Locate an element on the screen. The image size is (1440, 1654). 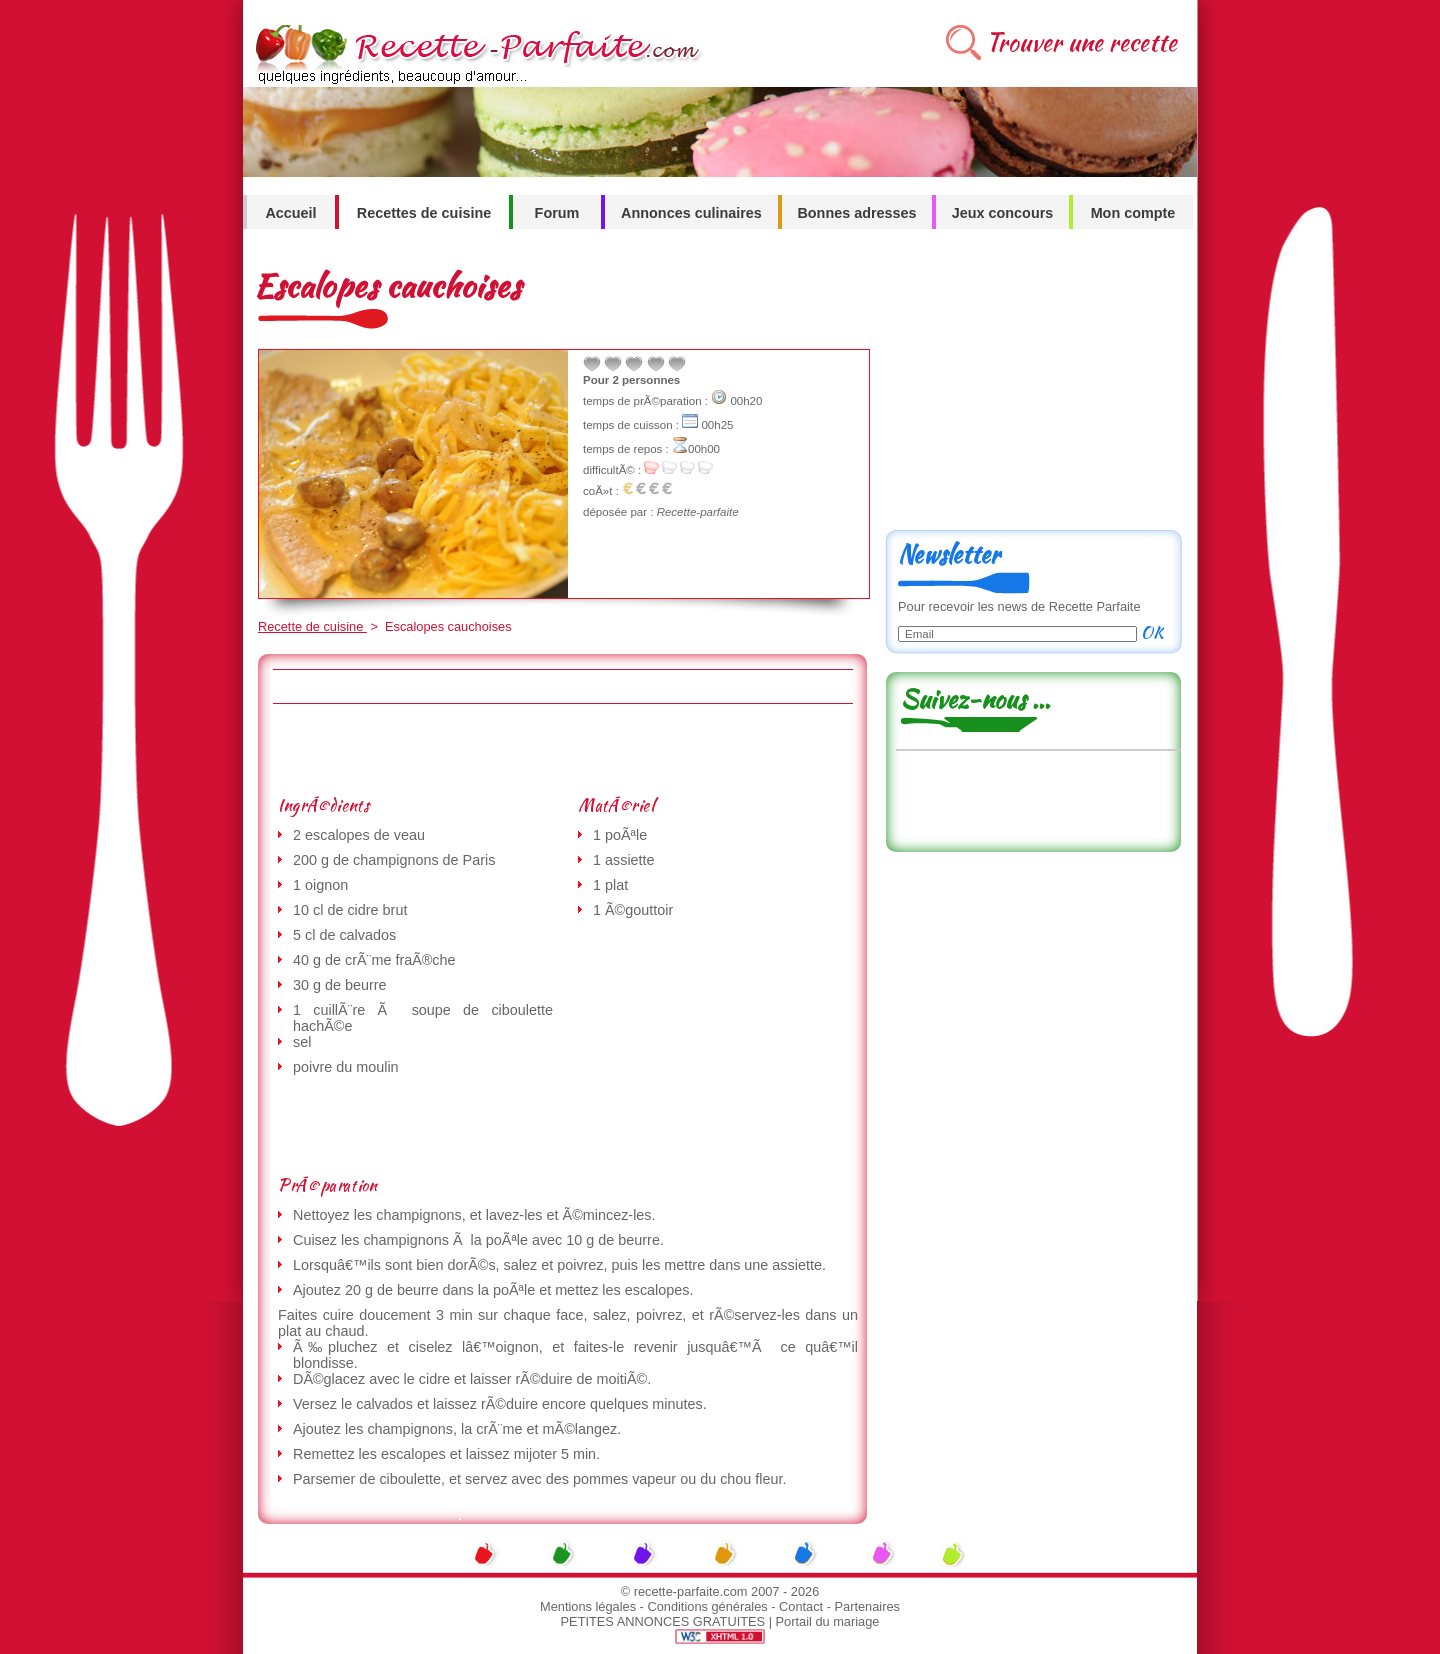
Recette de cuisine is located at coordinates (312, 626).